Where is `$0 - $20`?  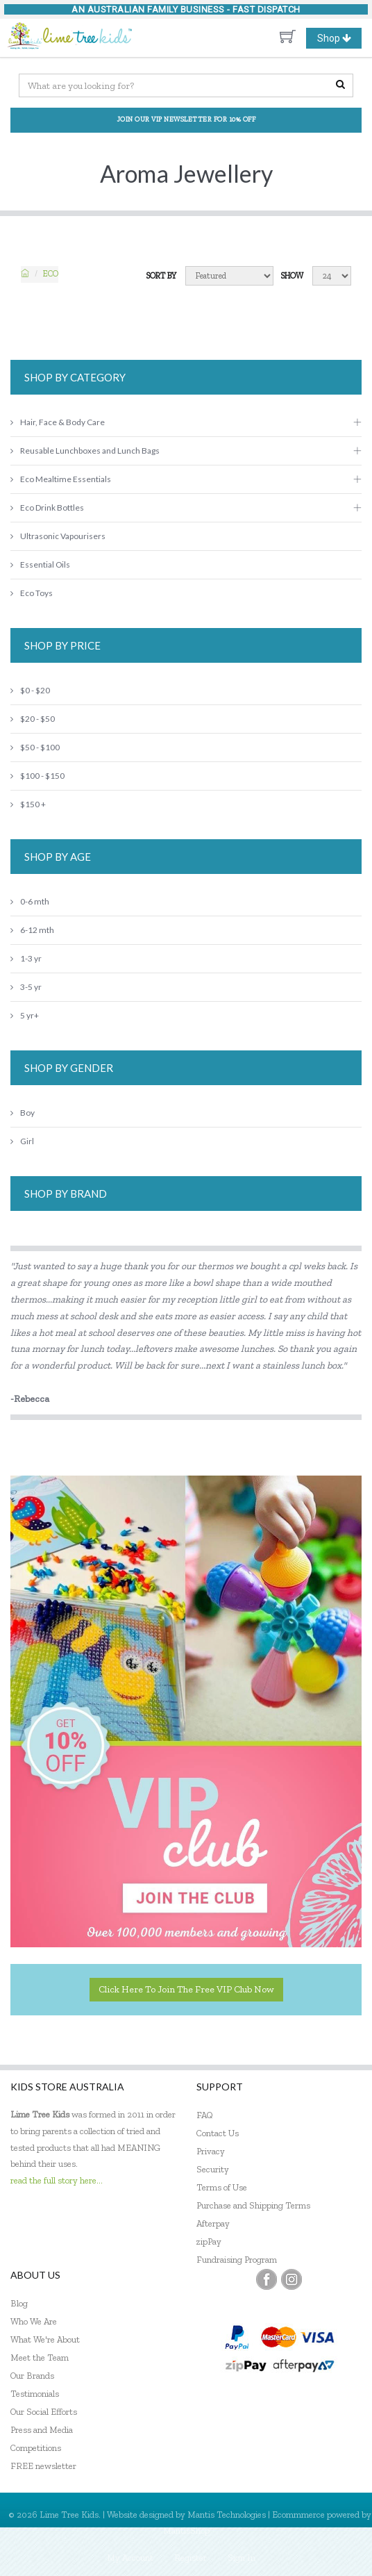
$0 - $20 is located at coordinates (30, 690).